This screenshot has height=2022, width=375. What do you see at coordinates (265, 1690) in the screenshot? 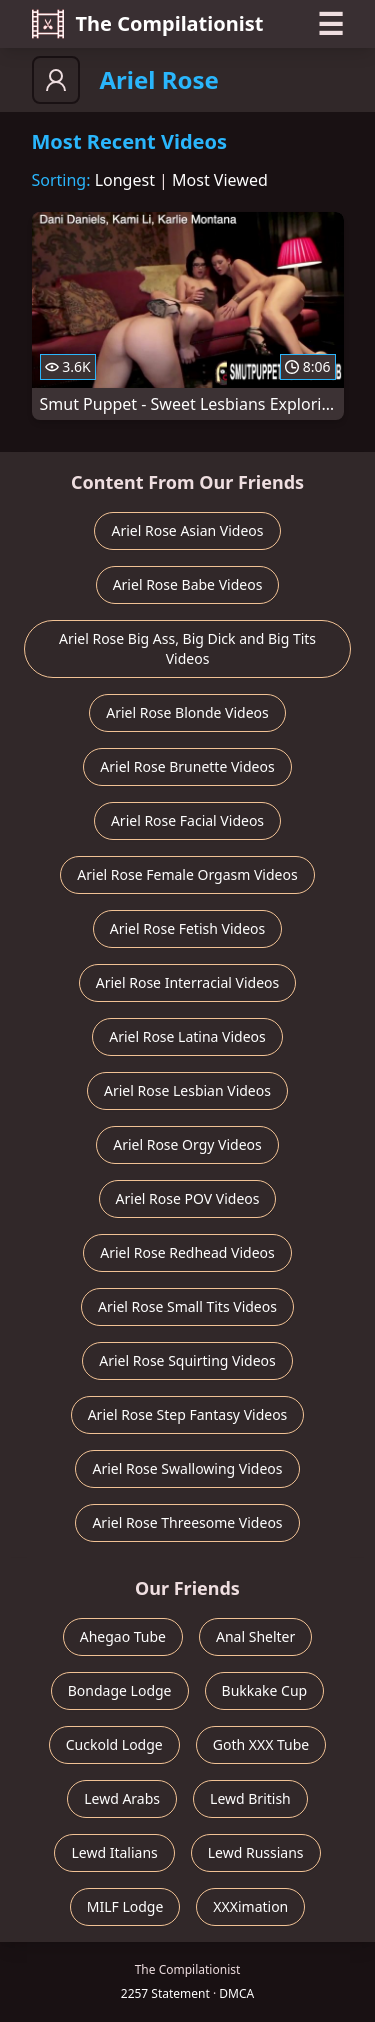
I see `Bukkake Cup` at bounding box center [265, 1690].